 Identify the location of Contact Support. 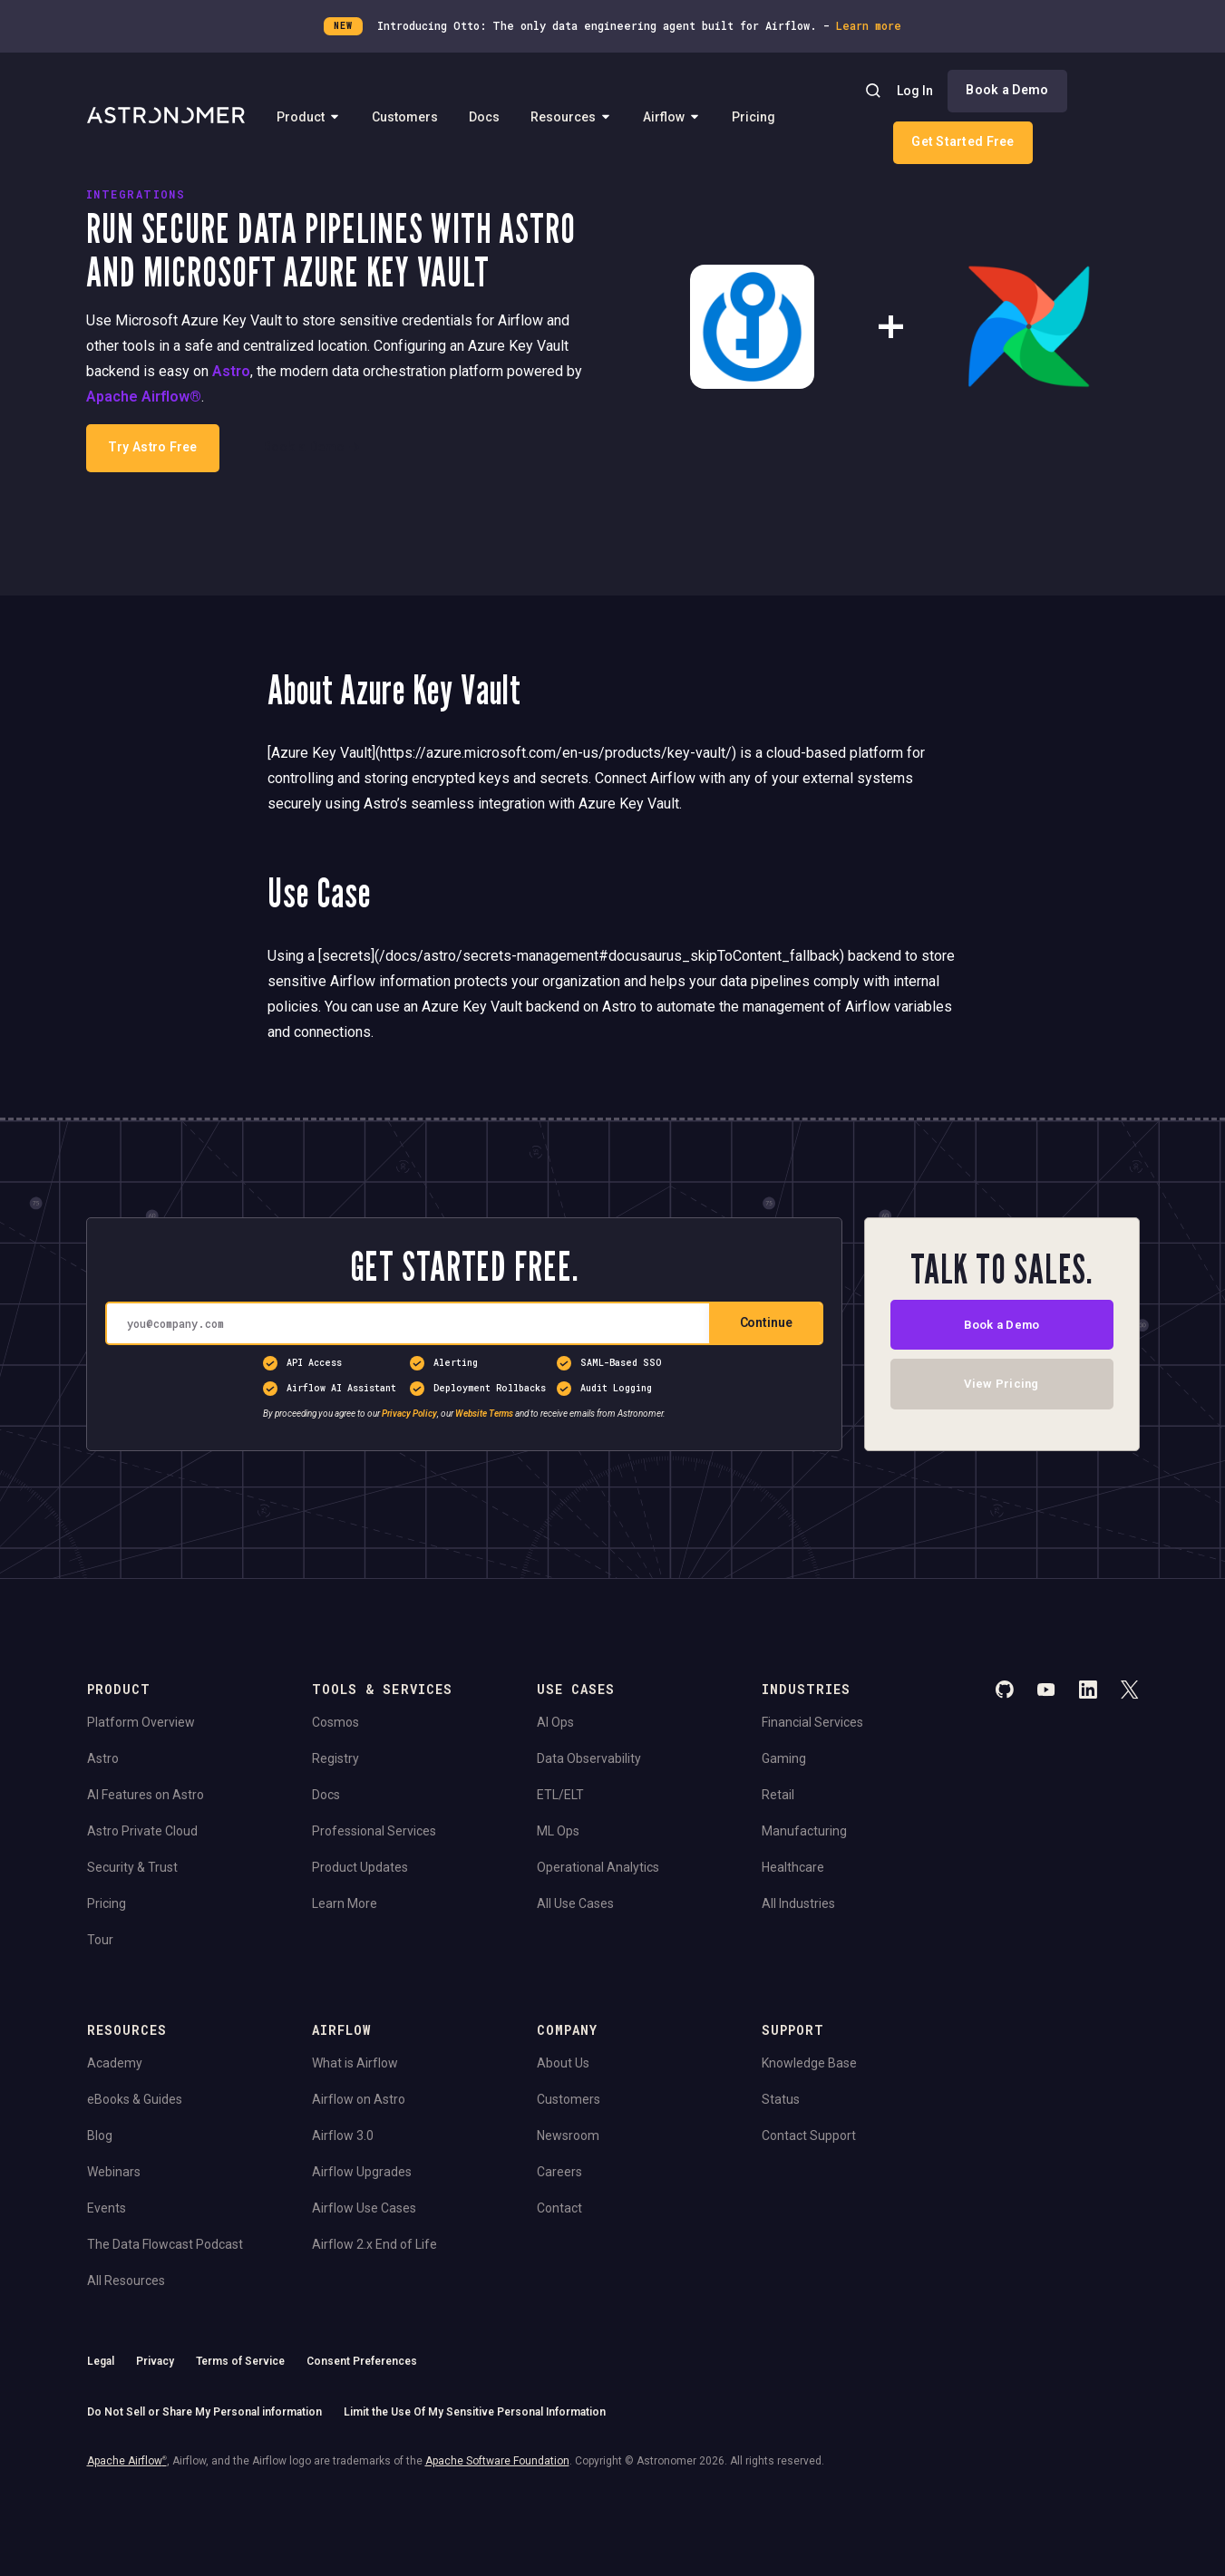
(809, 2135).